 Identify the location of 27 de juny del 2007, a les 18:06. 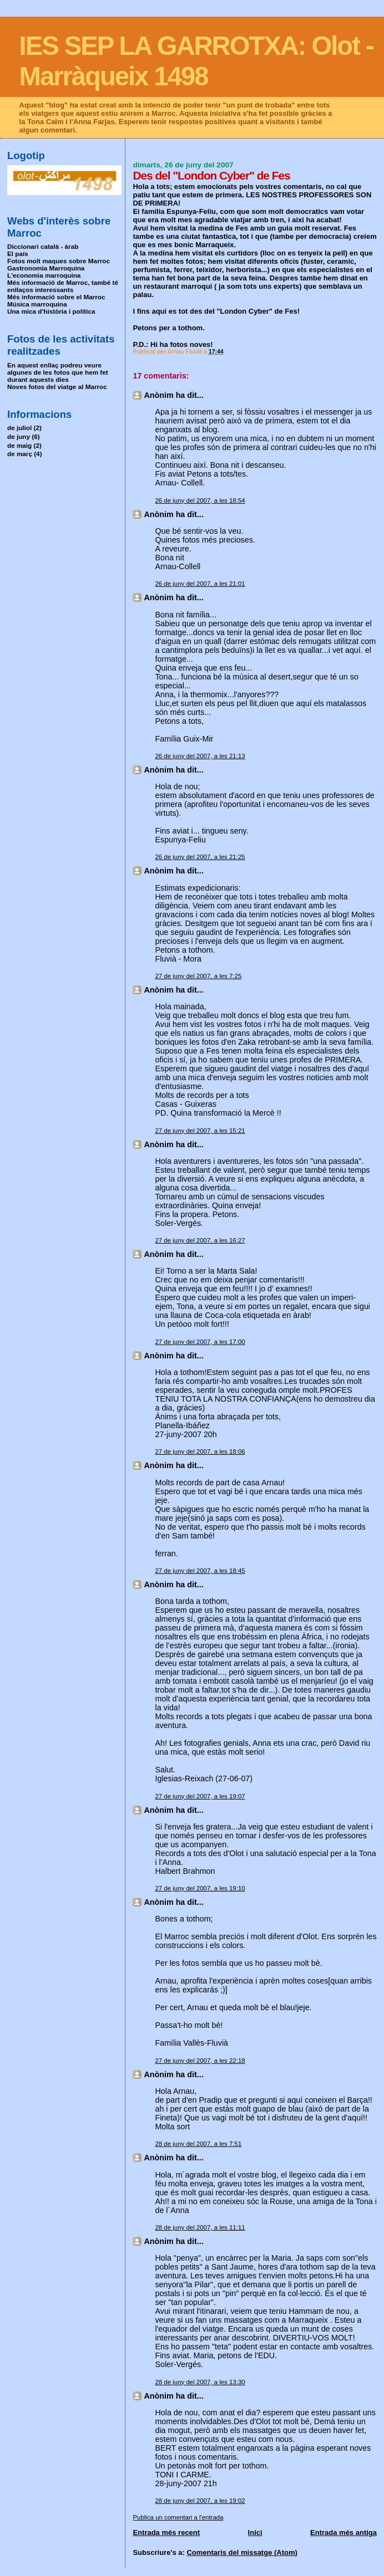
(200, 1451).